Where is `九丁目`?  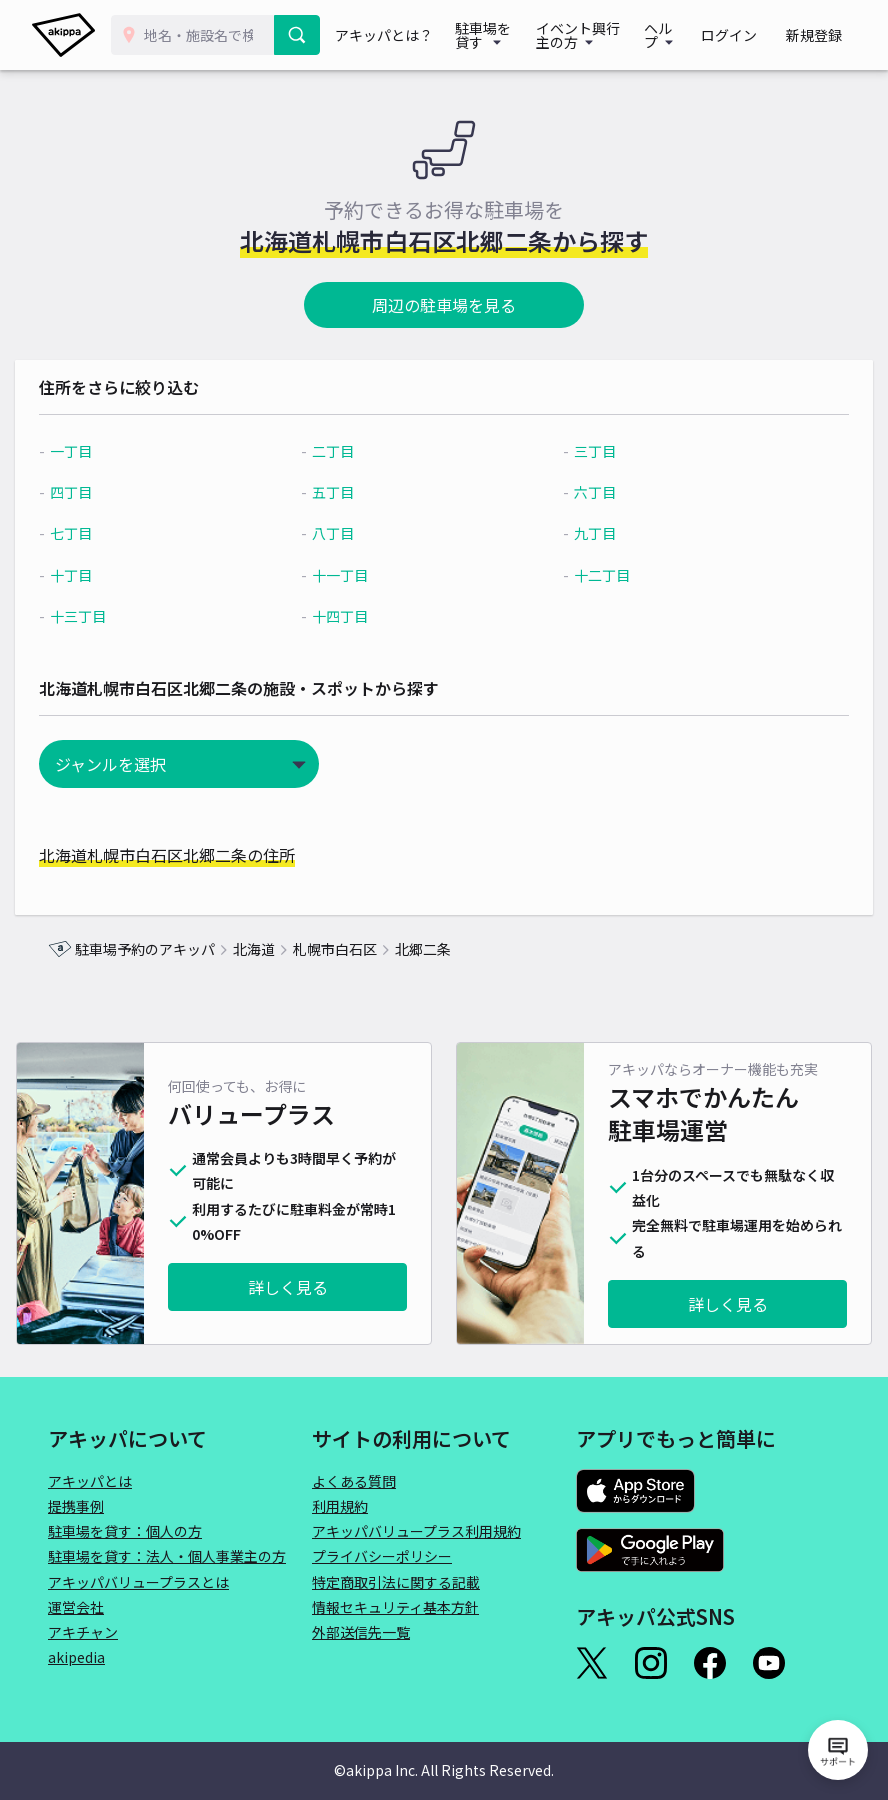 九丁目 is located at coordinates (586, 533).